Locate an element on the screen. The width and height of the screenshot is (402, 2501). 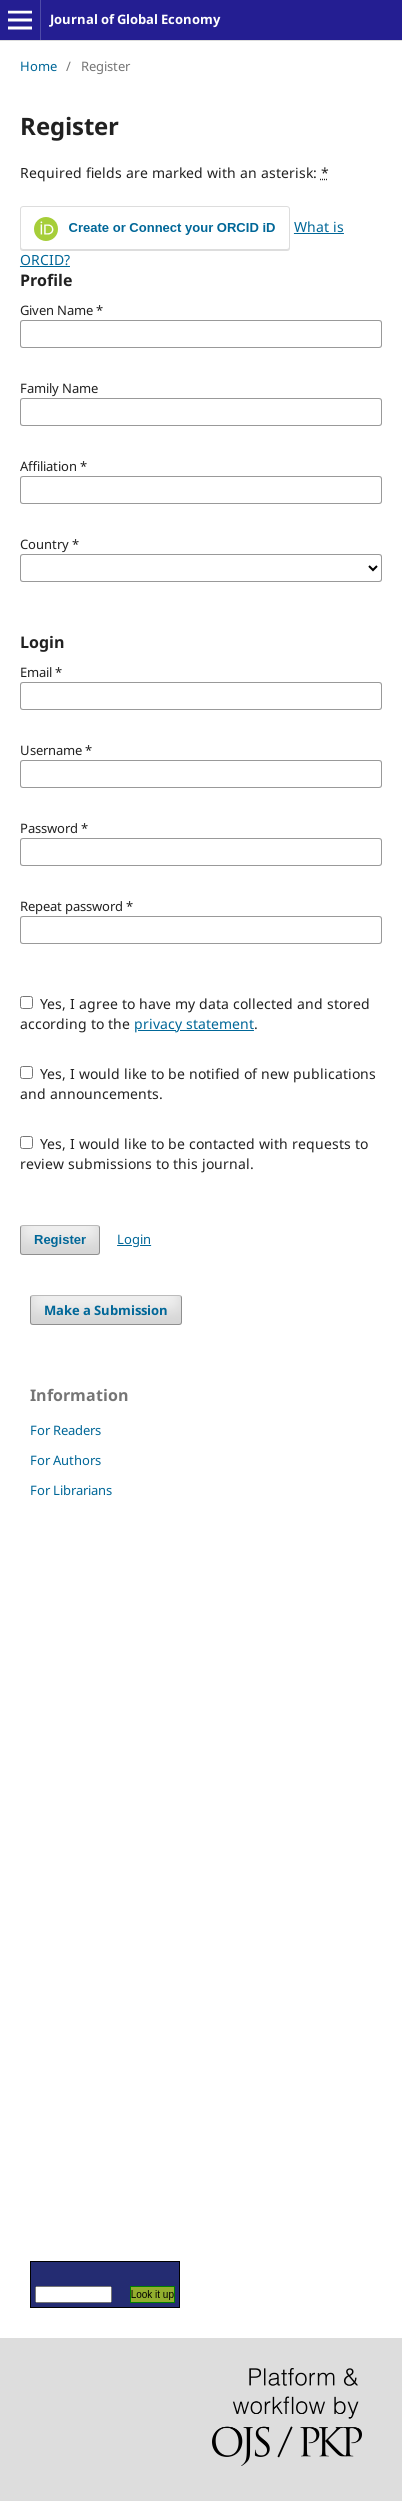
Journal of Global Economy is located at coordinates (135, 19).